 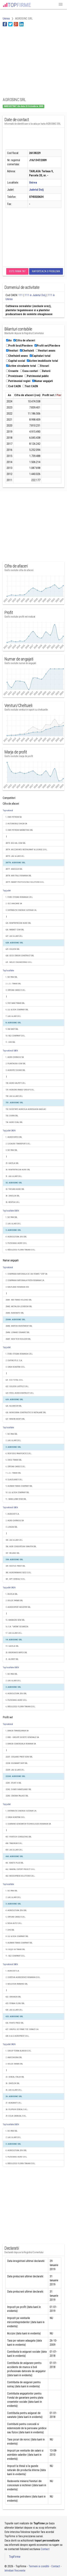 I want to click on 4. AGRICULTURA 2016 SRL, so click(x=16, y=1237).